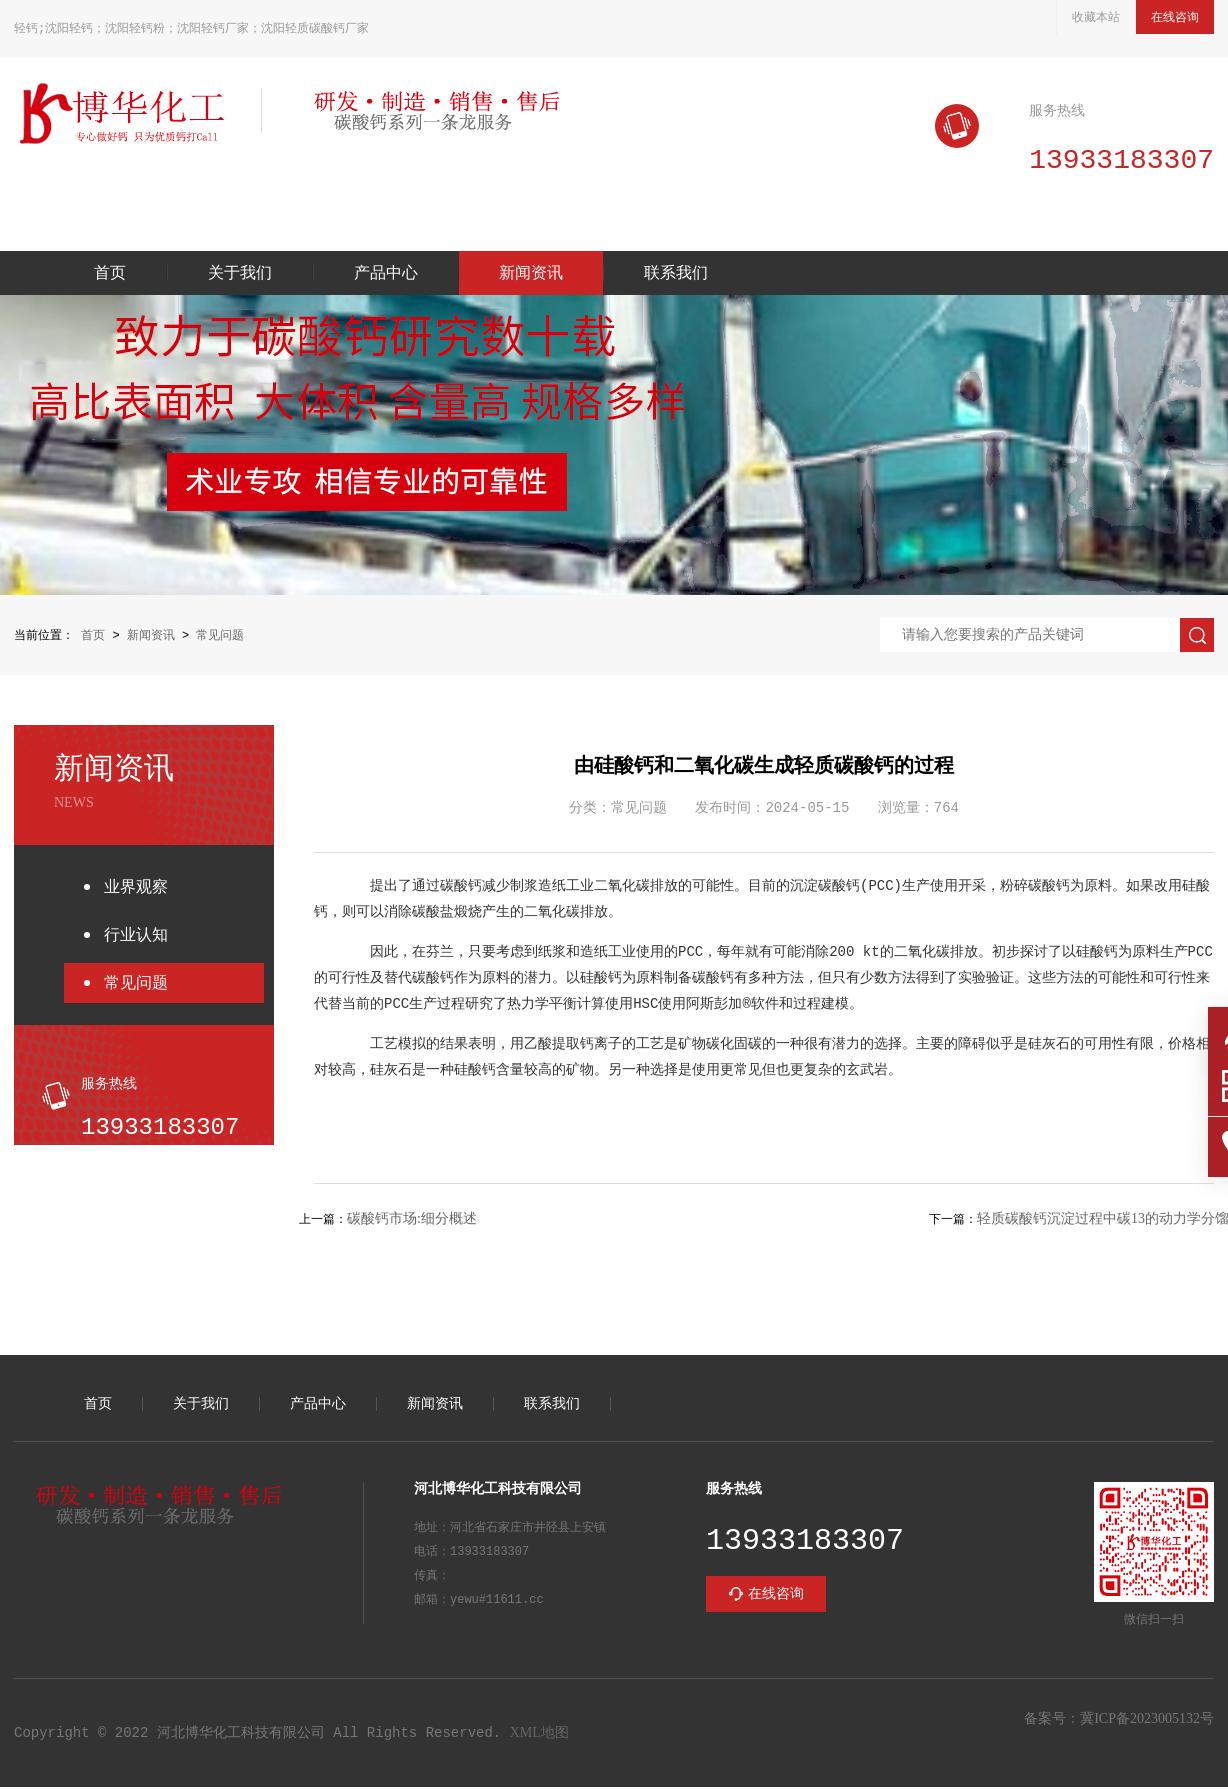 The width and height of the screenshot is (1228, 1790). I want to click on 首页, so click(110, 275).